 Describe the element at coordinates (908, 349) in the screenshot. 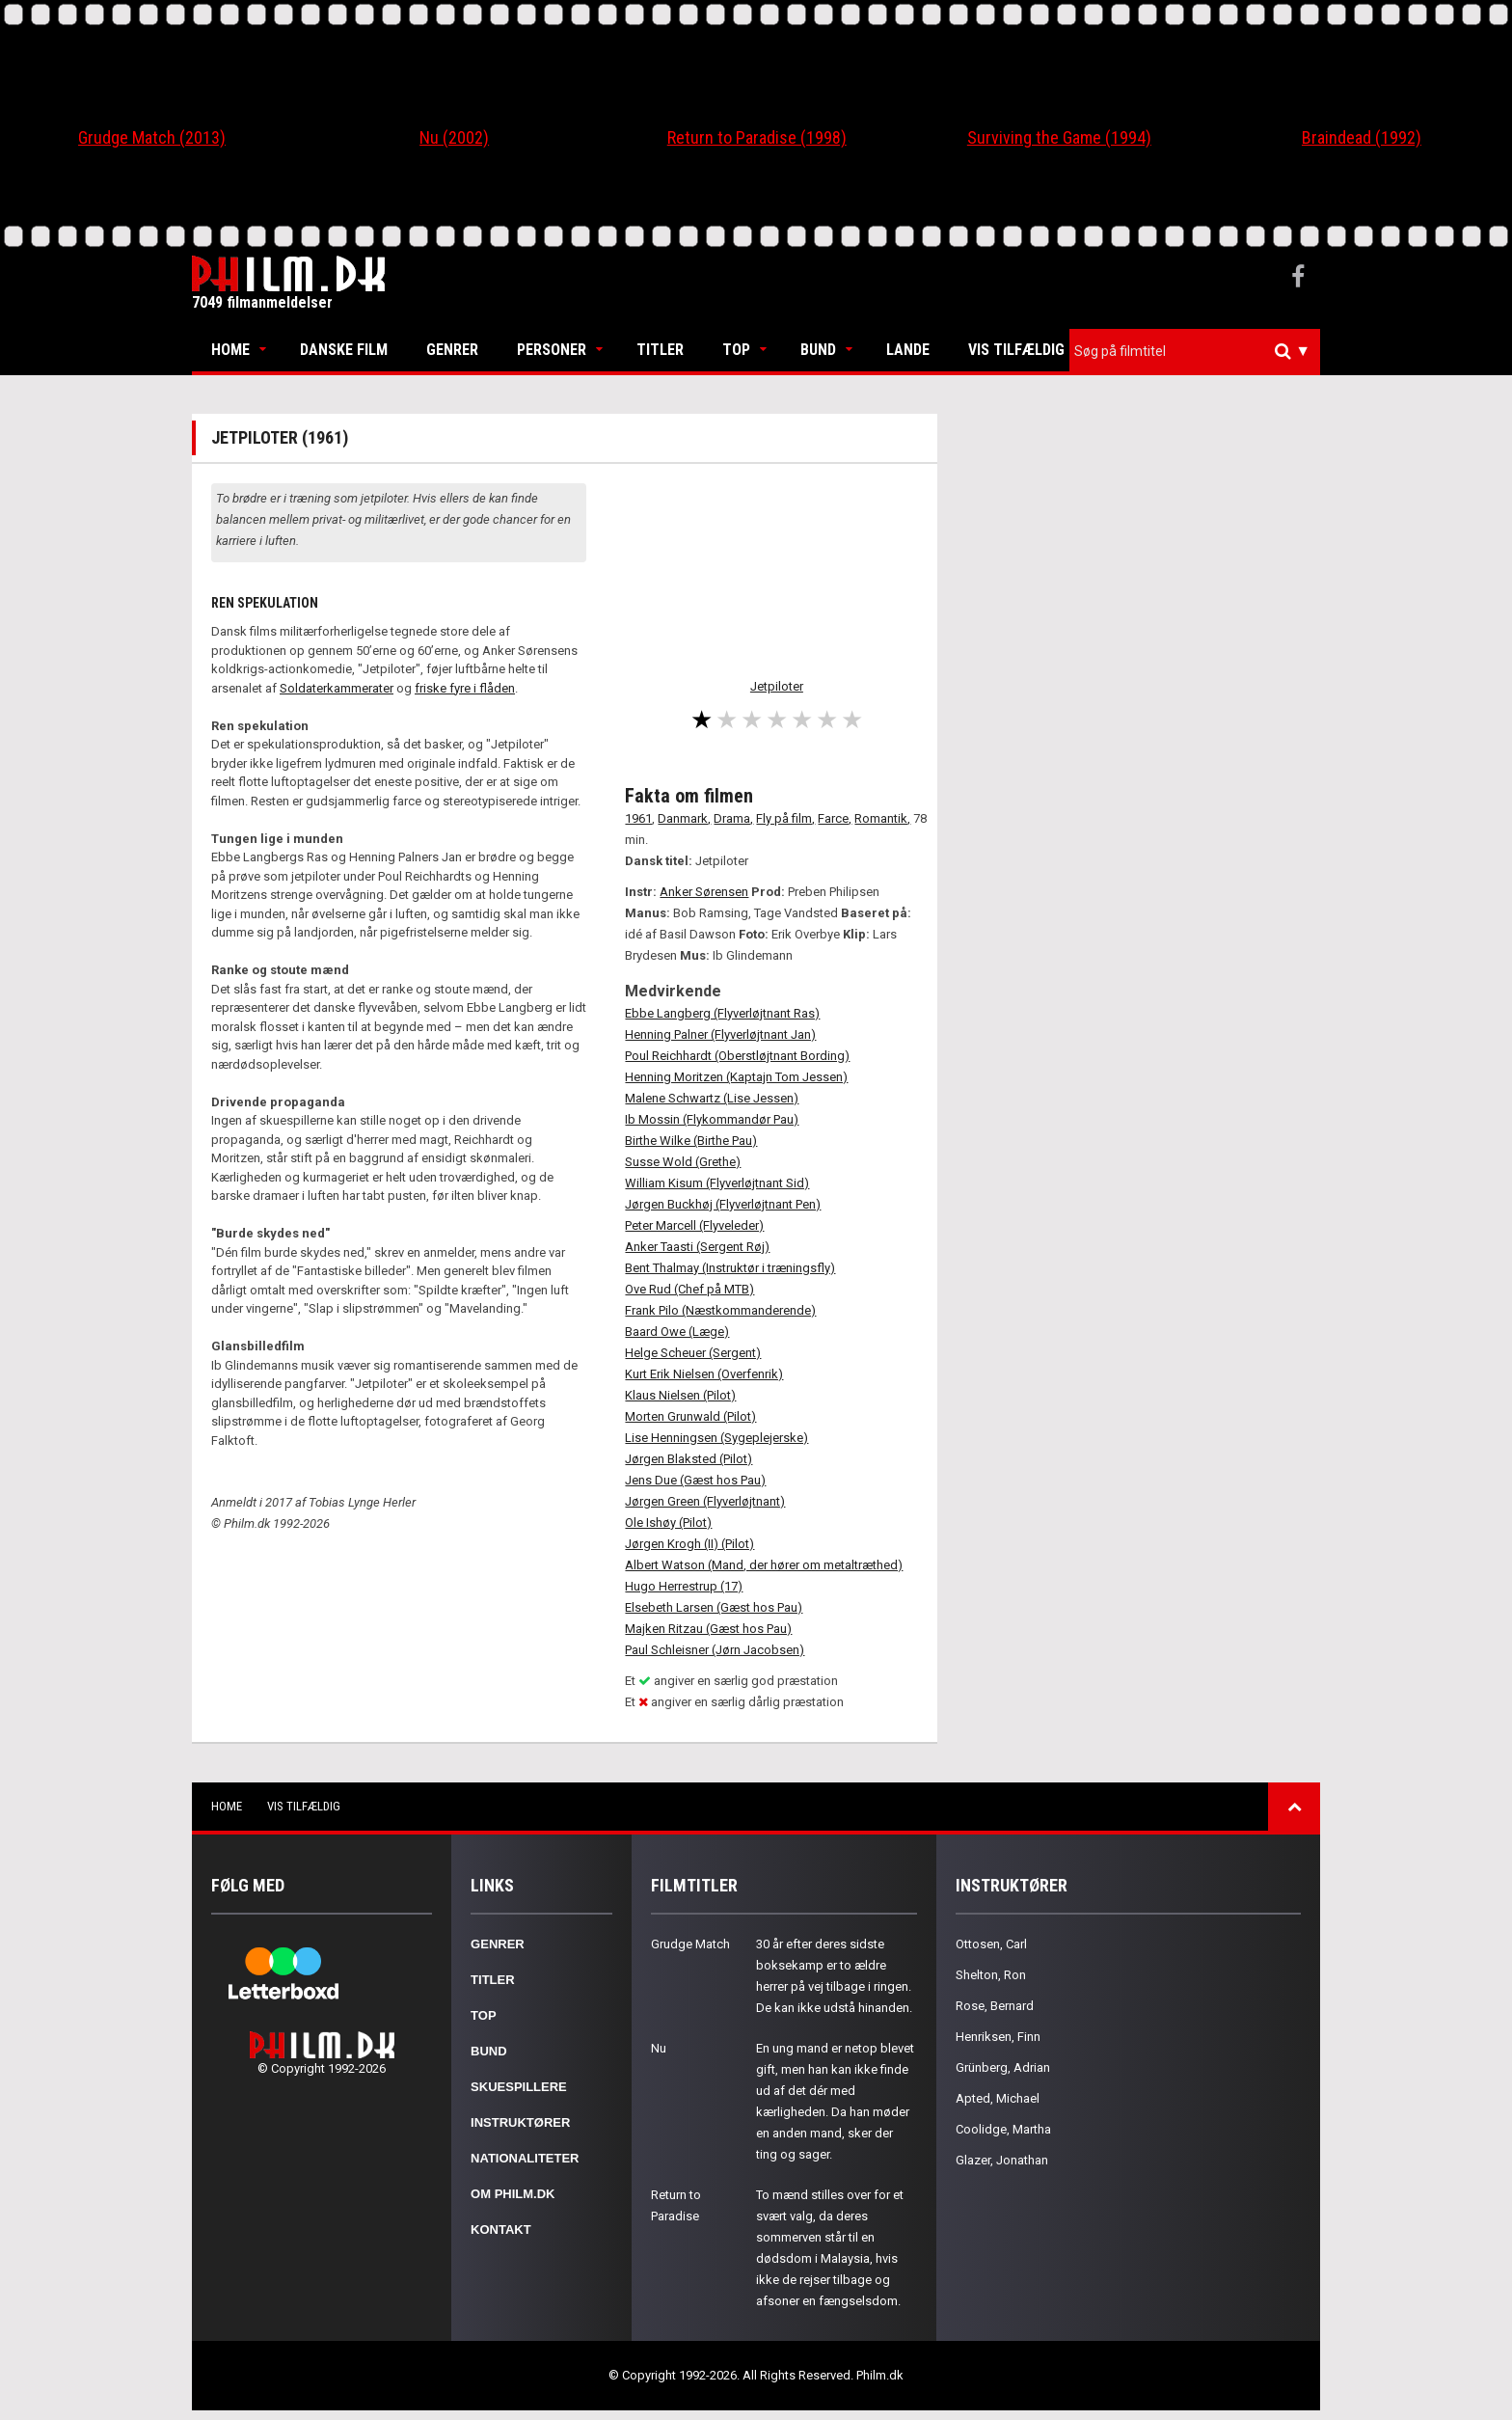

I see `Lande` at that location.